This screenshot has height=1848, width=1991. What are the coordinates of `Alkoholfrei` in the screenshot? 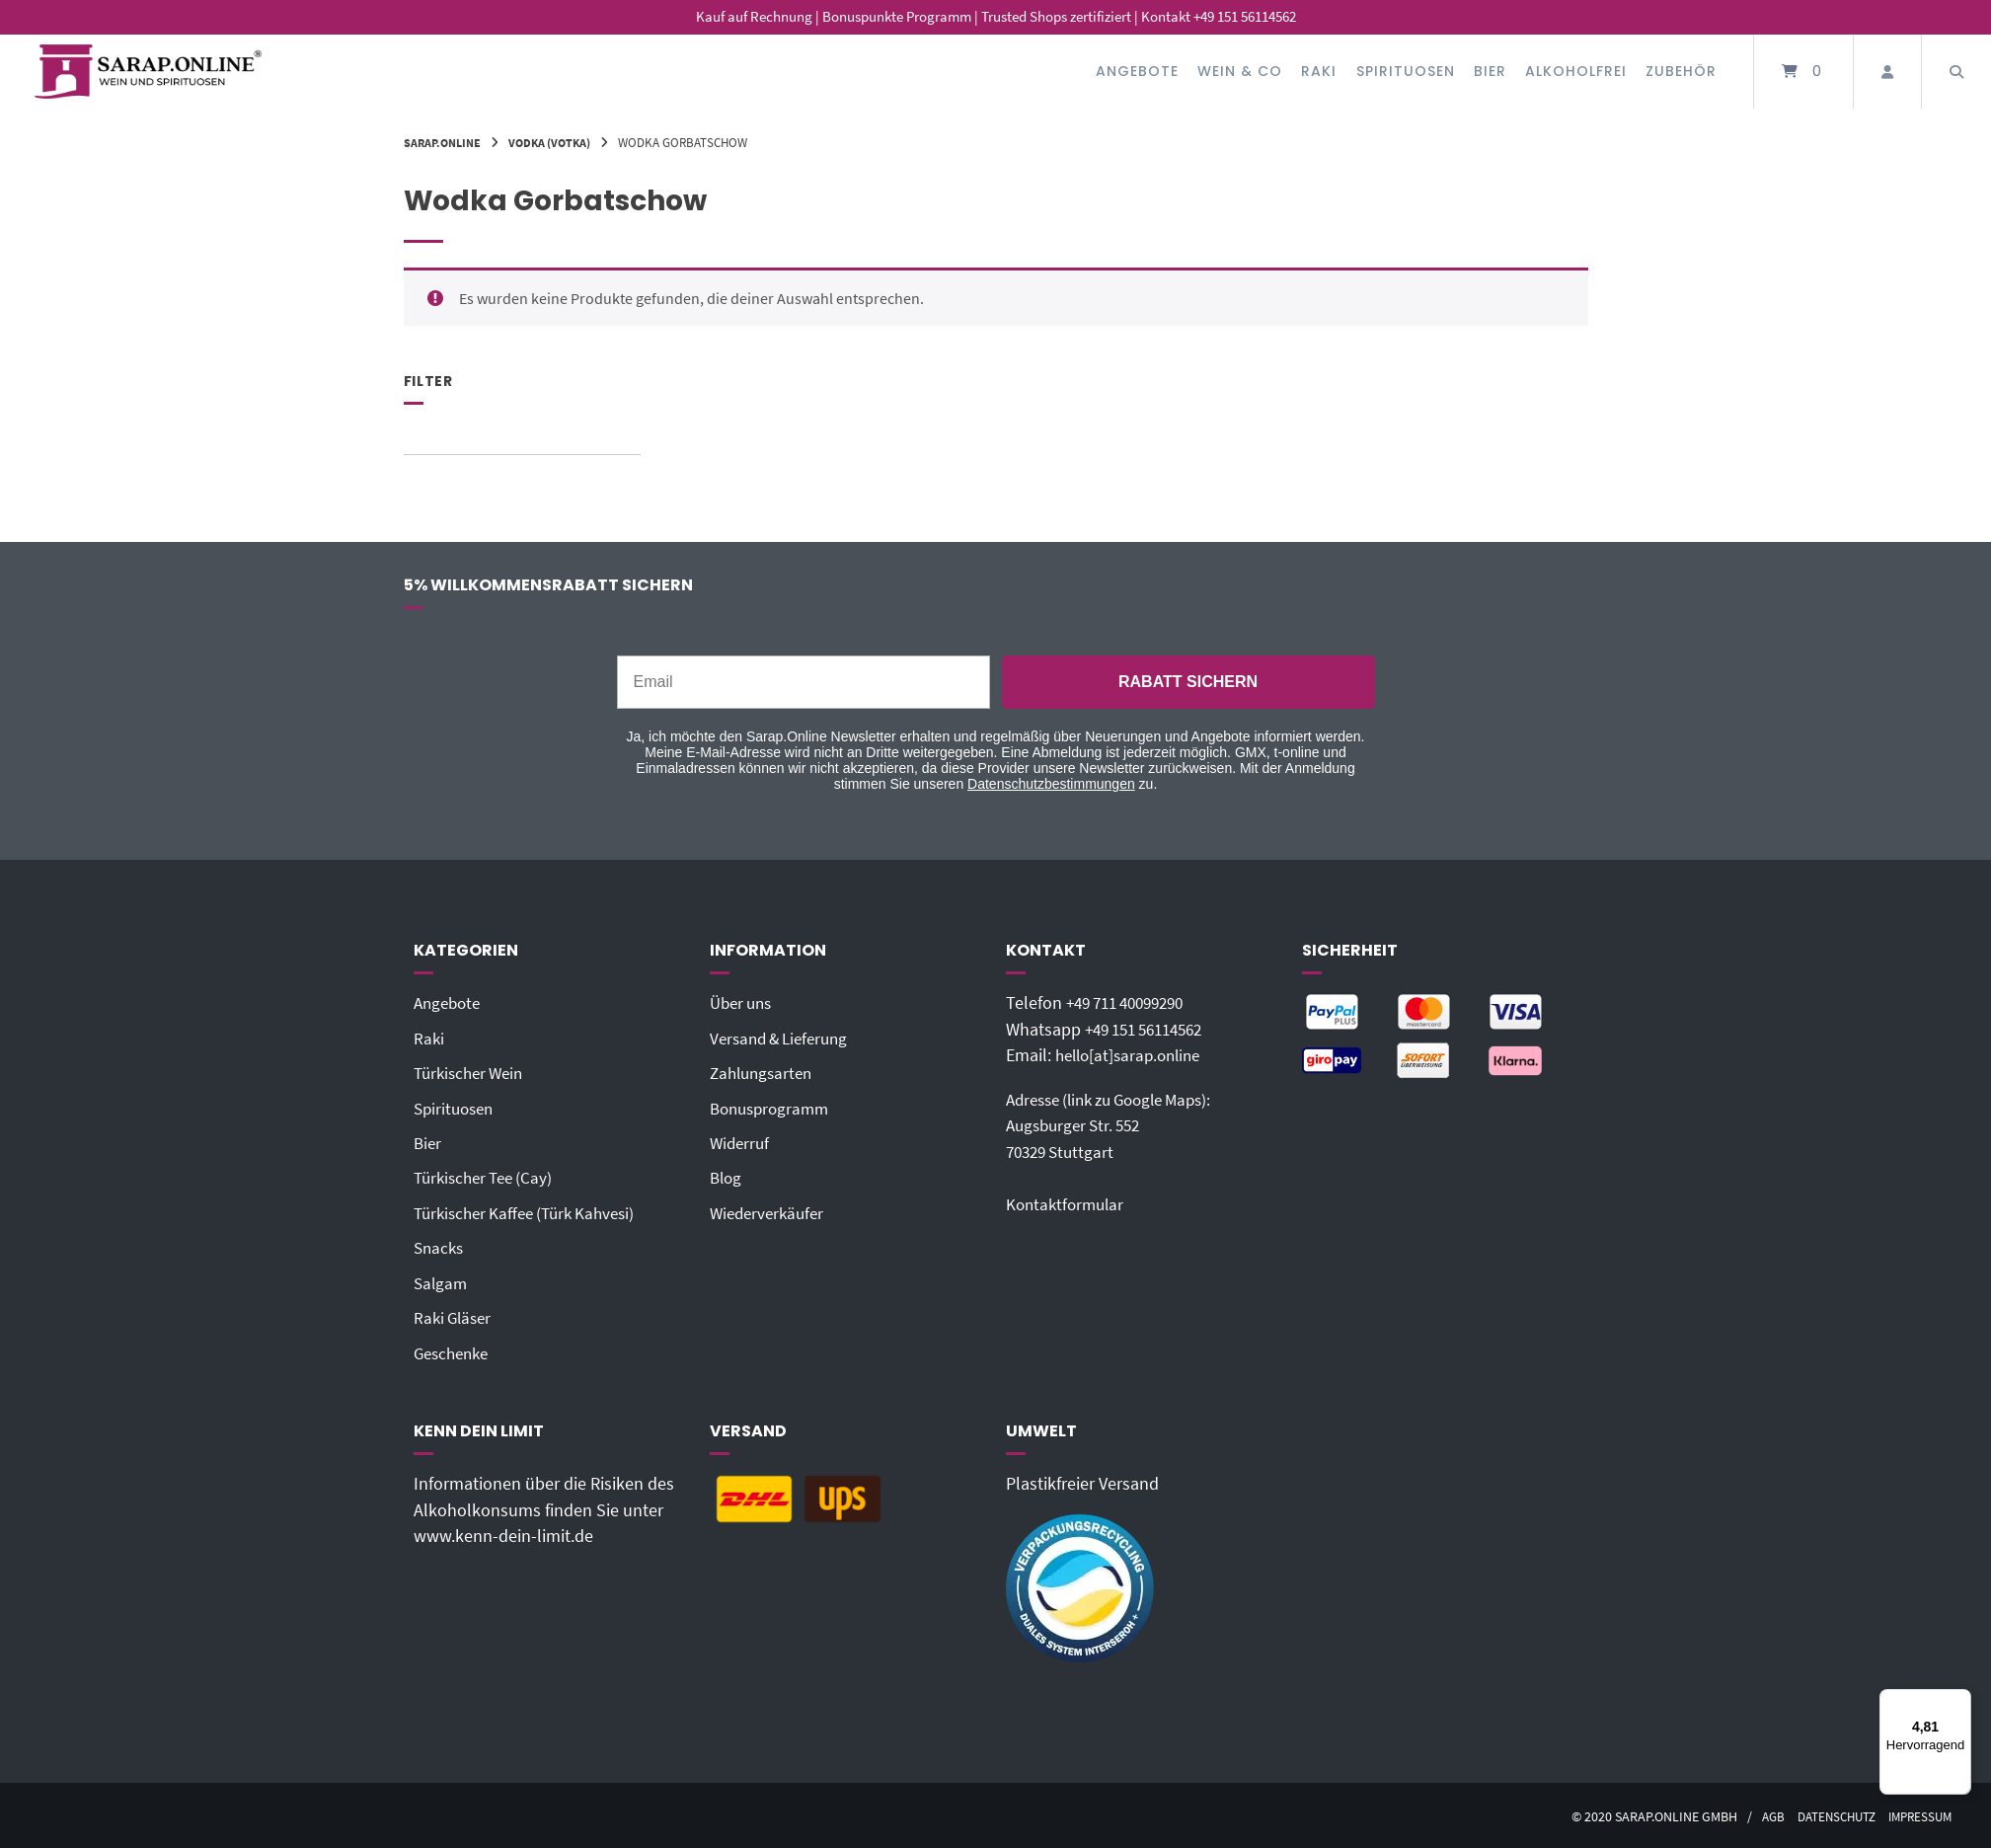 It's located at (1576, 71).